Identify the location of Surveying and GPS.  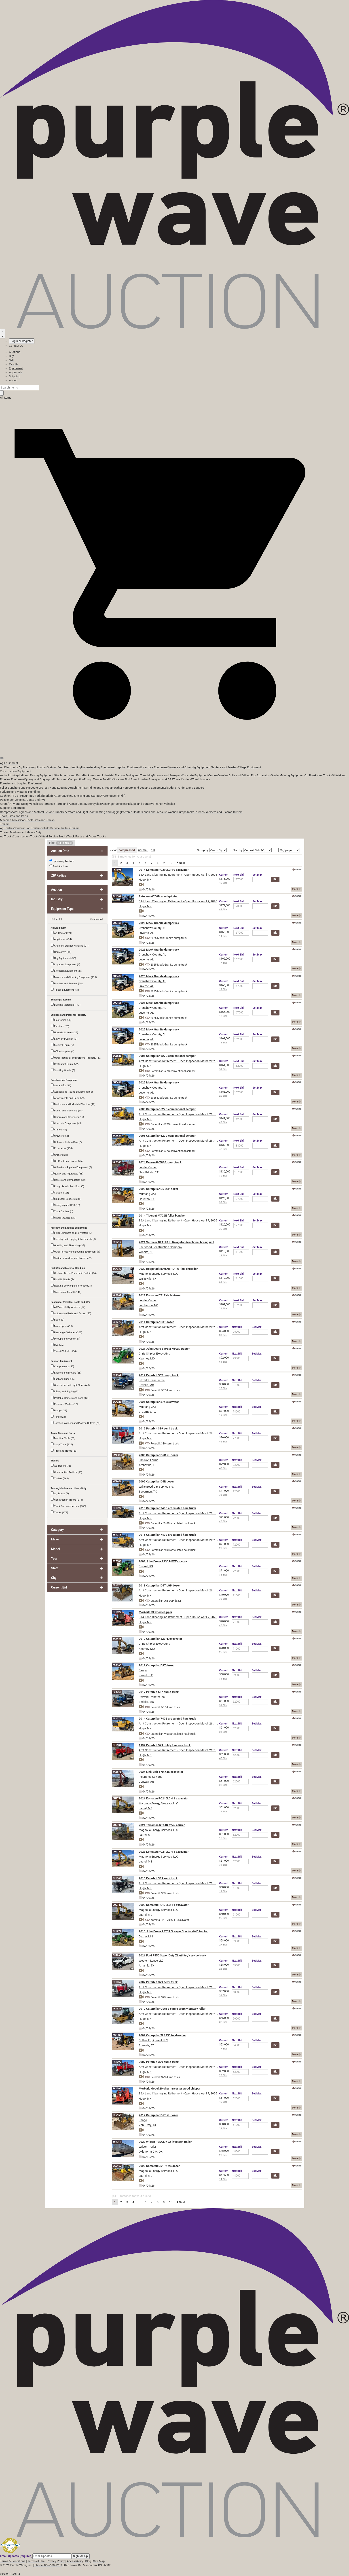
(161, 779).